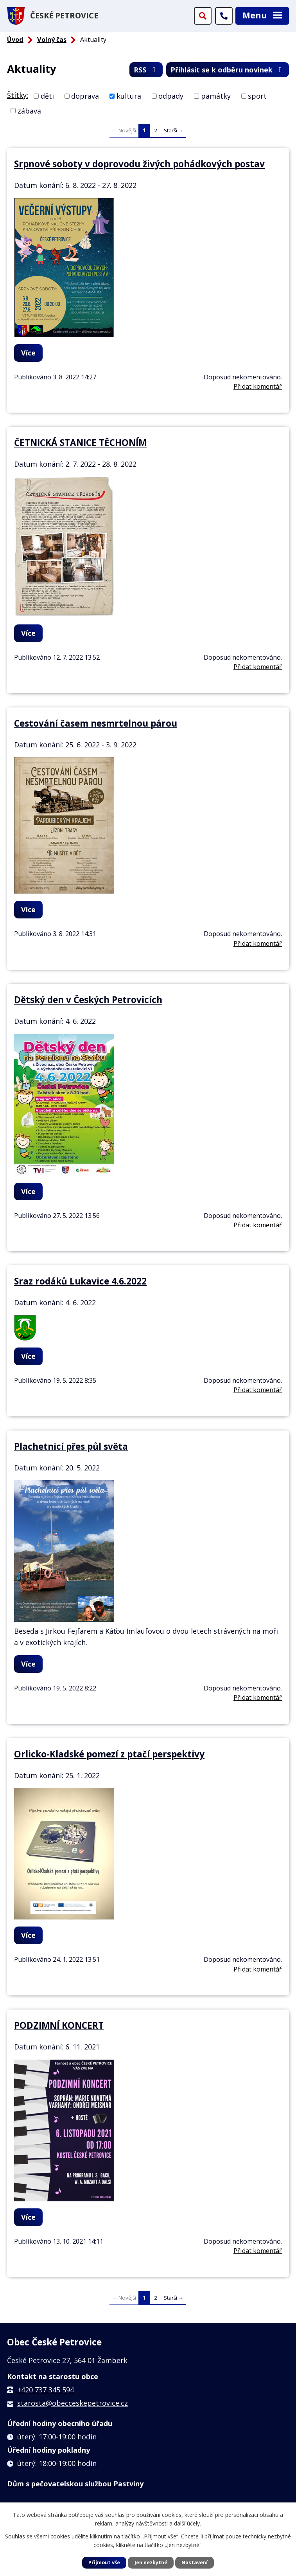 This screenshot has width=296, height=2576. Describe the element at coordinates (71, 1446) in the screenshot. I see `Plachetnicí přes půl světa` at that location.